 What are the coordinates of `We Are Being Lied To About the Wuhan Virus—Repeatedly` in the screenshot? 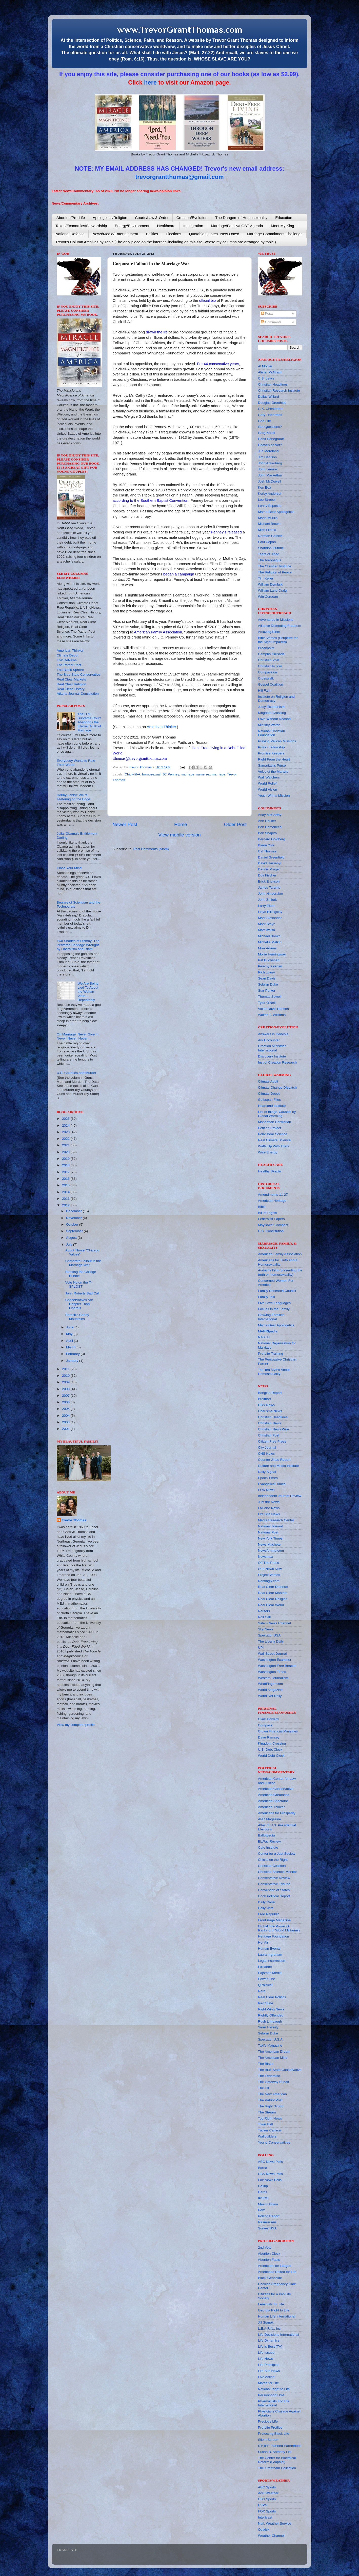 It's located at (87, 992).